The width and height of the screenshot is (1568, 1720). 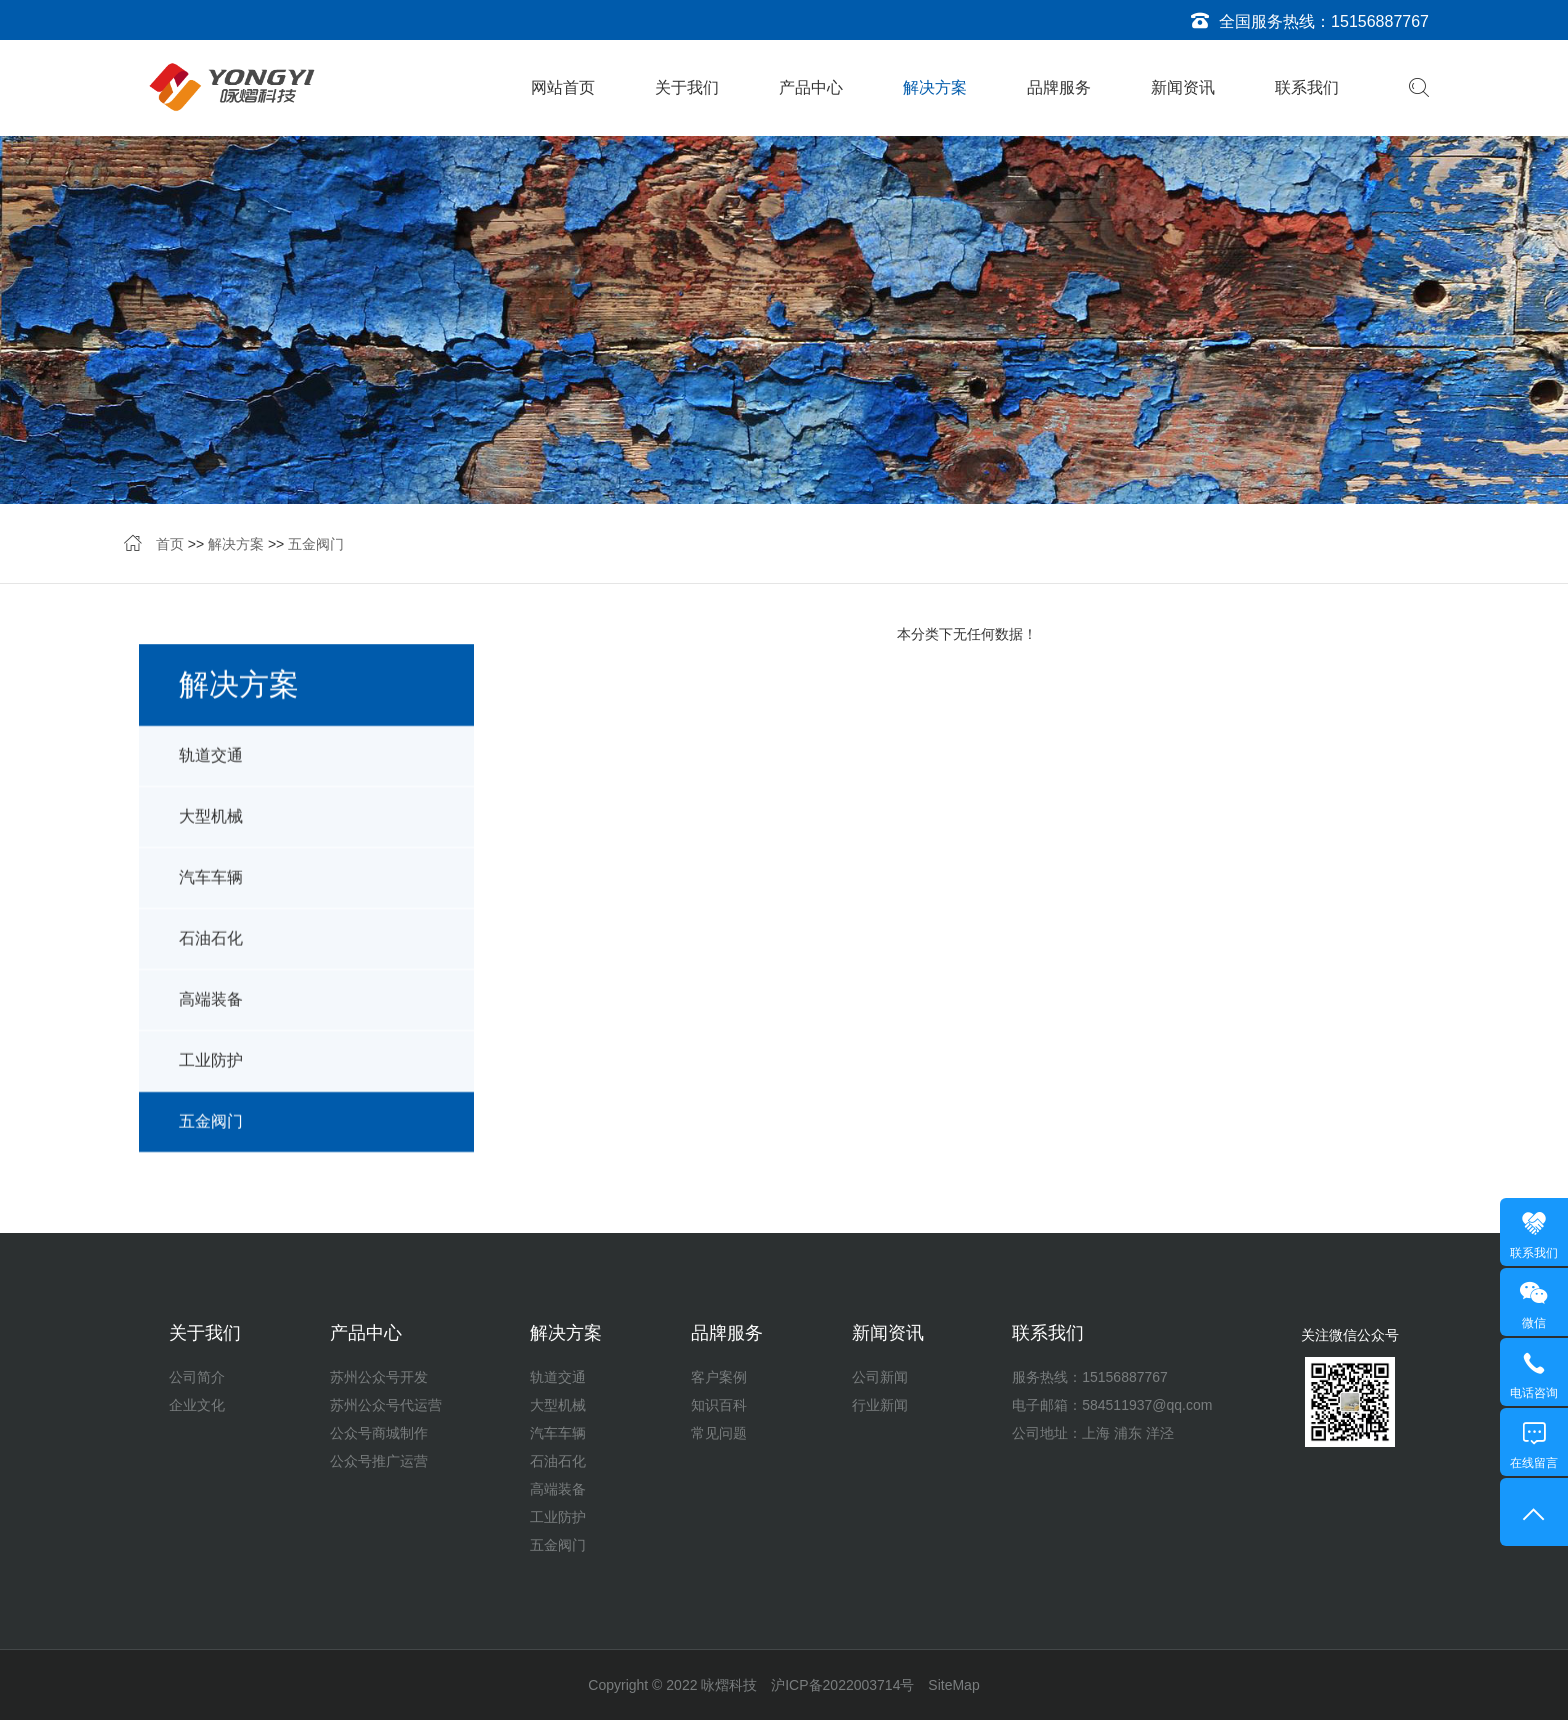 I want to click on 公司简介, so click(x=197, y=1377).